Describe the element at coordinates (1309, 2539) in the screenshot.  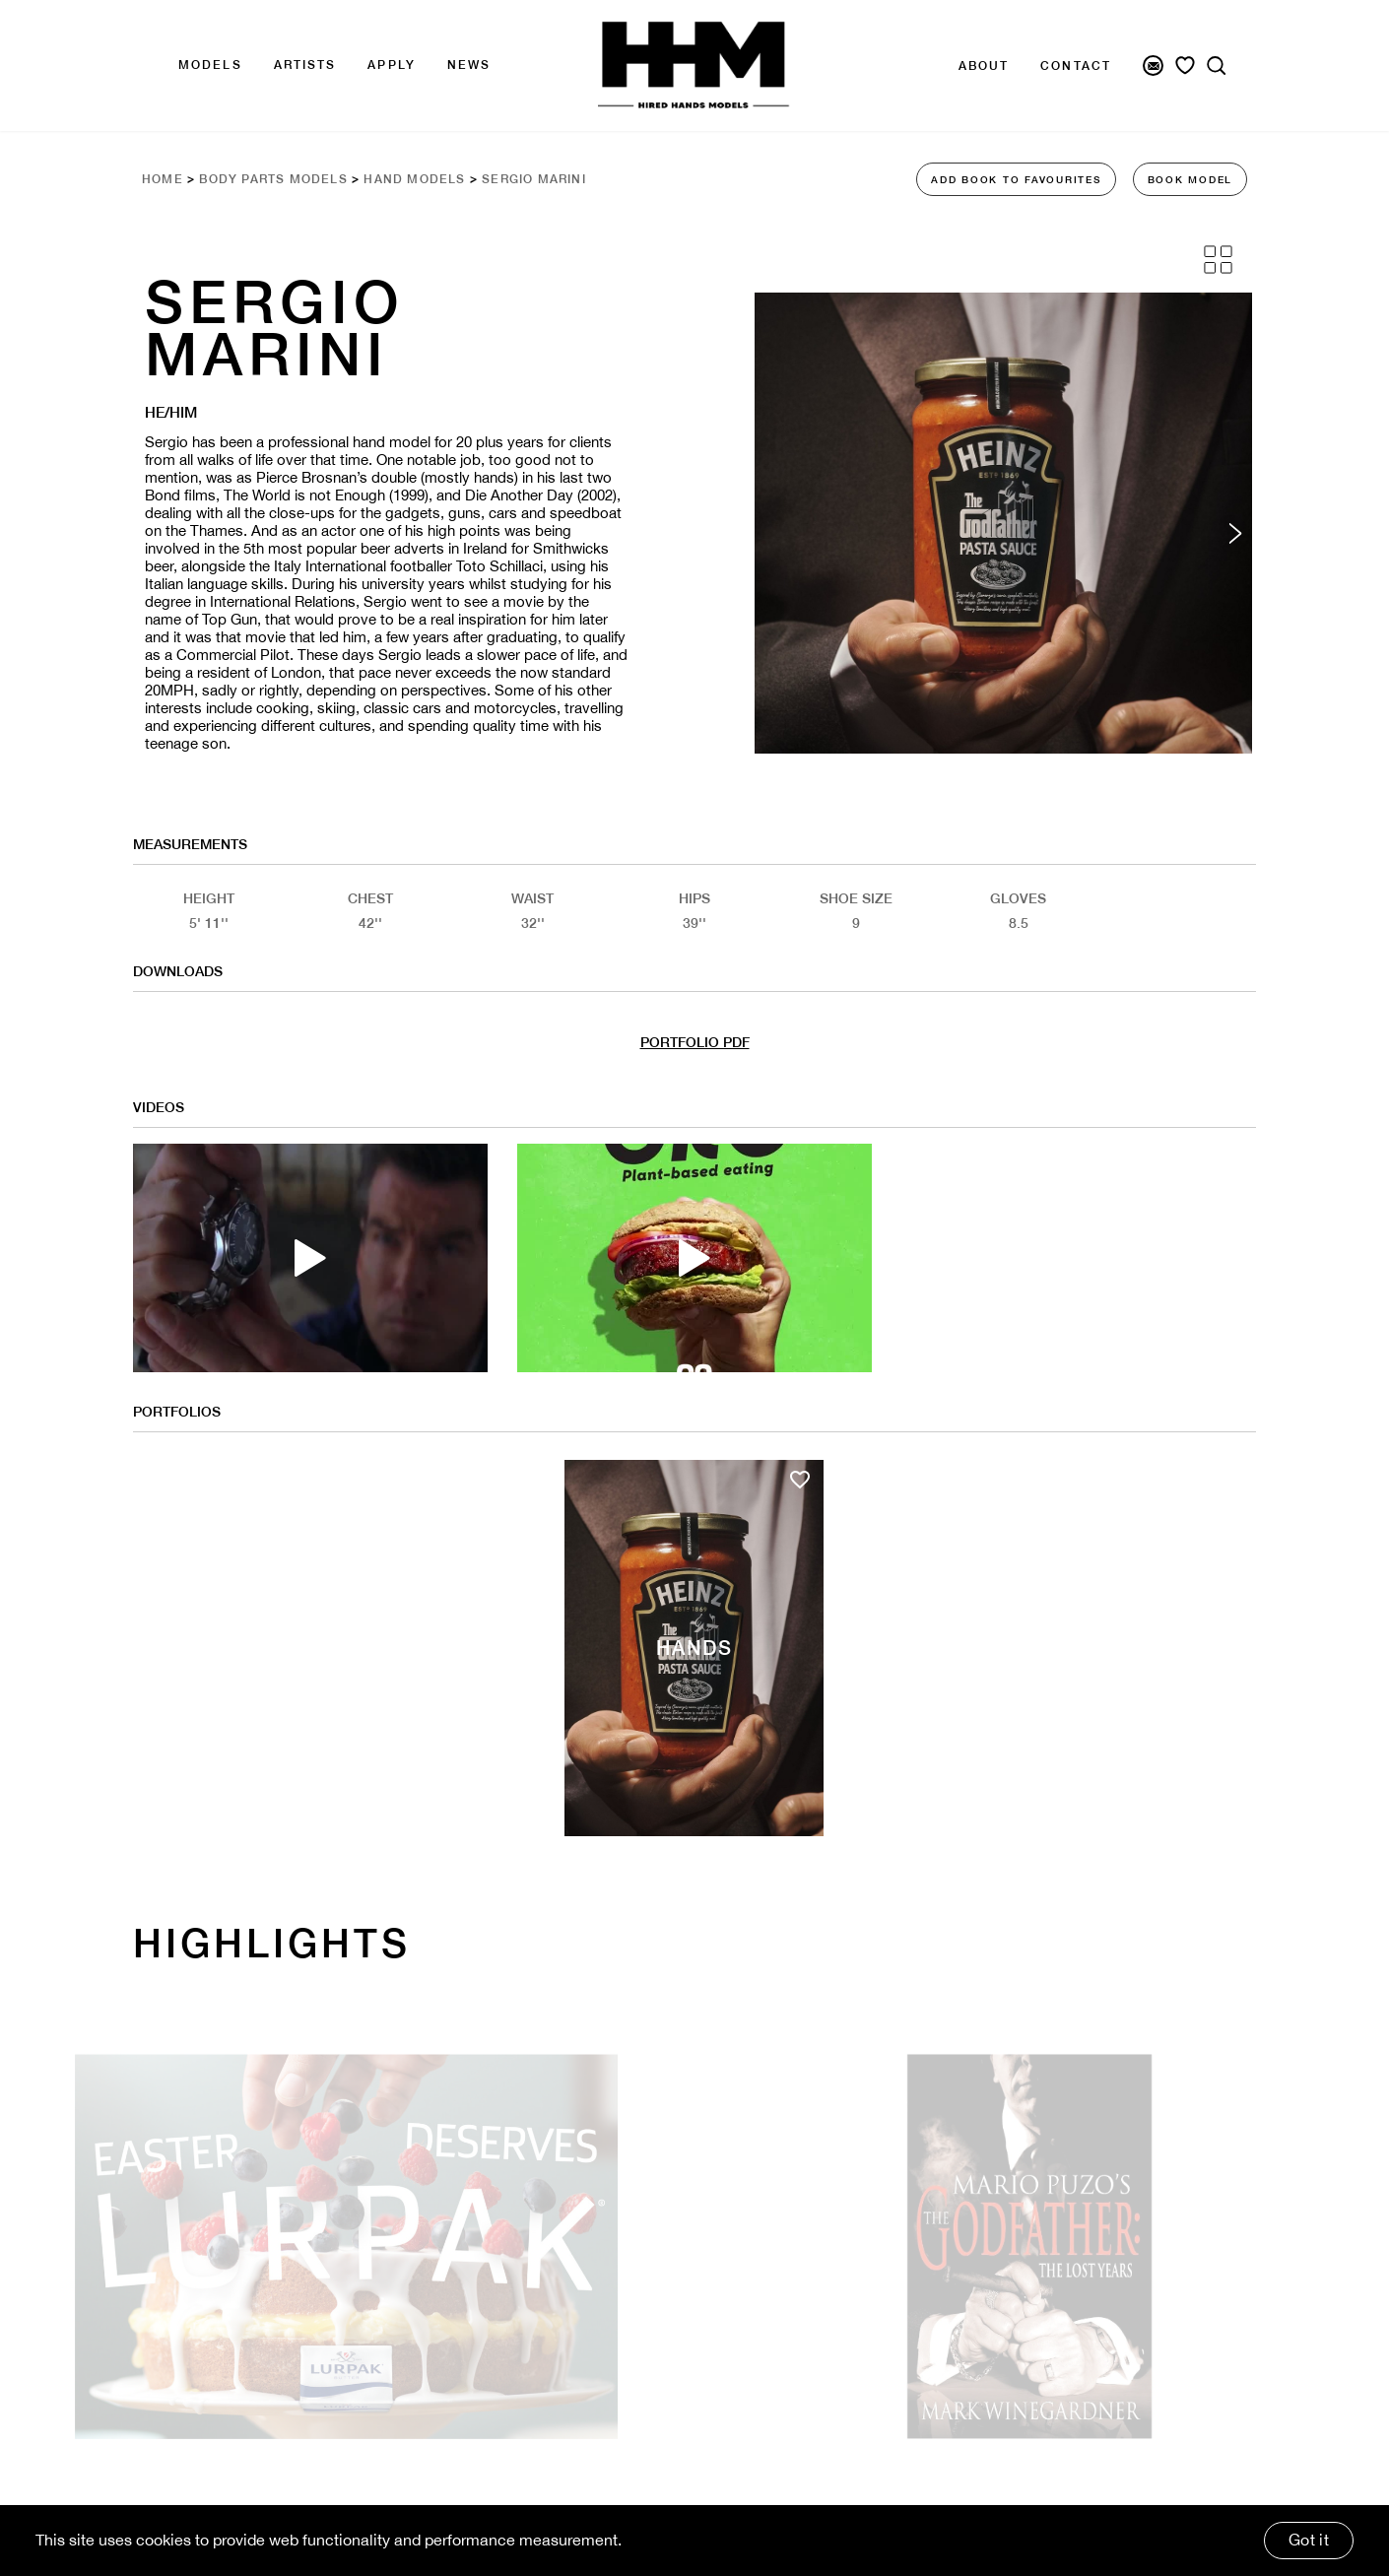
I see `Got it` at that location.